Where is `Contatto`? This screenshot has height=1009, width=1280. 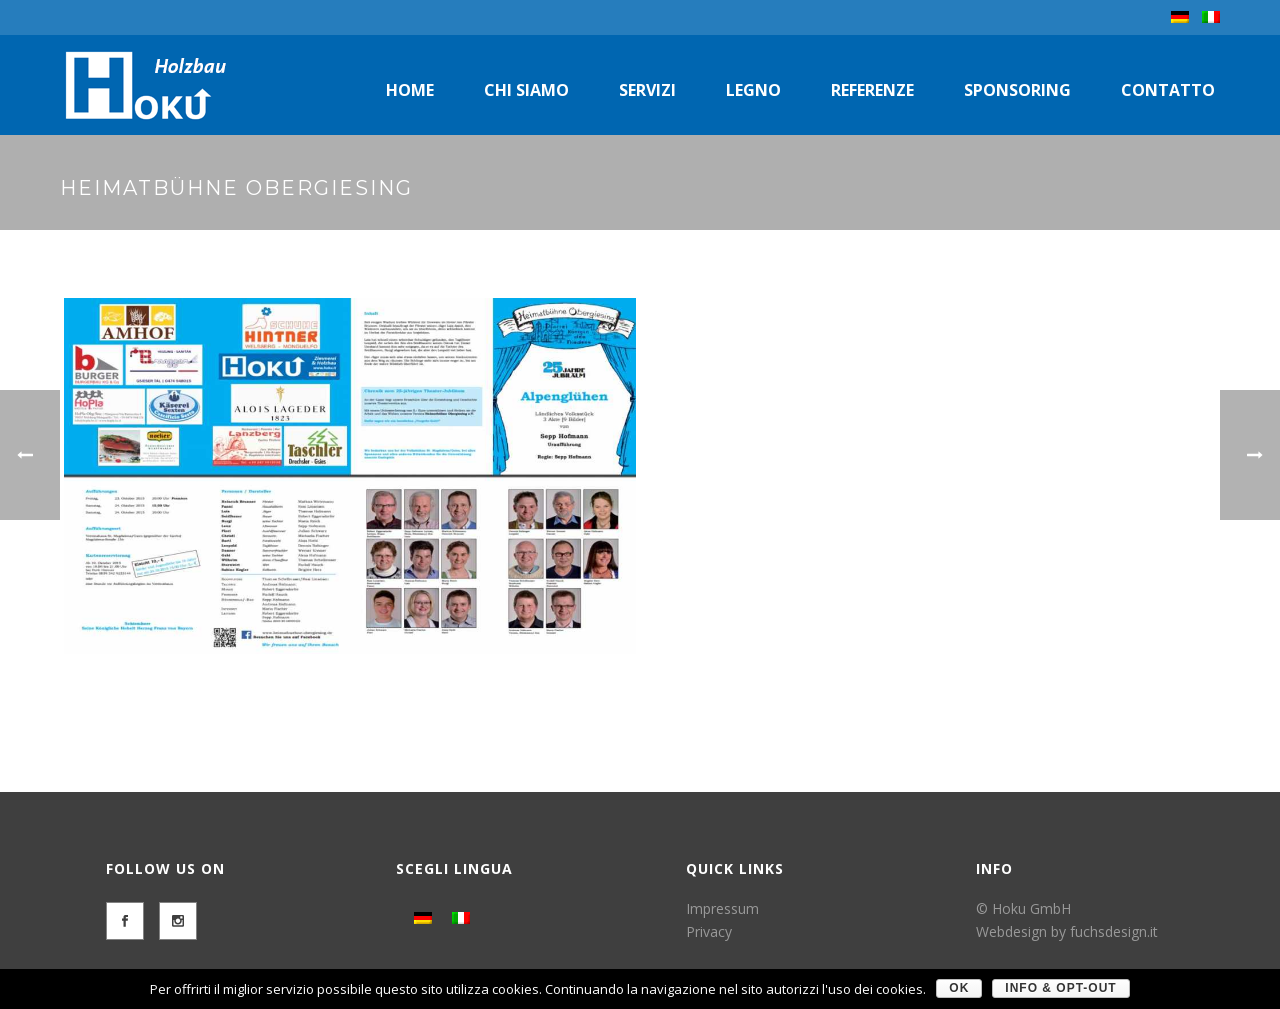
Contatto is located at coordinates (1168, 90).